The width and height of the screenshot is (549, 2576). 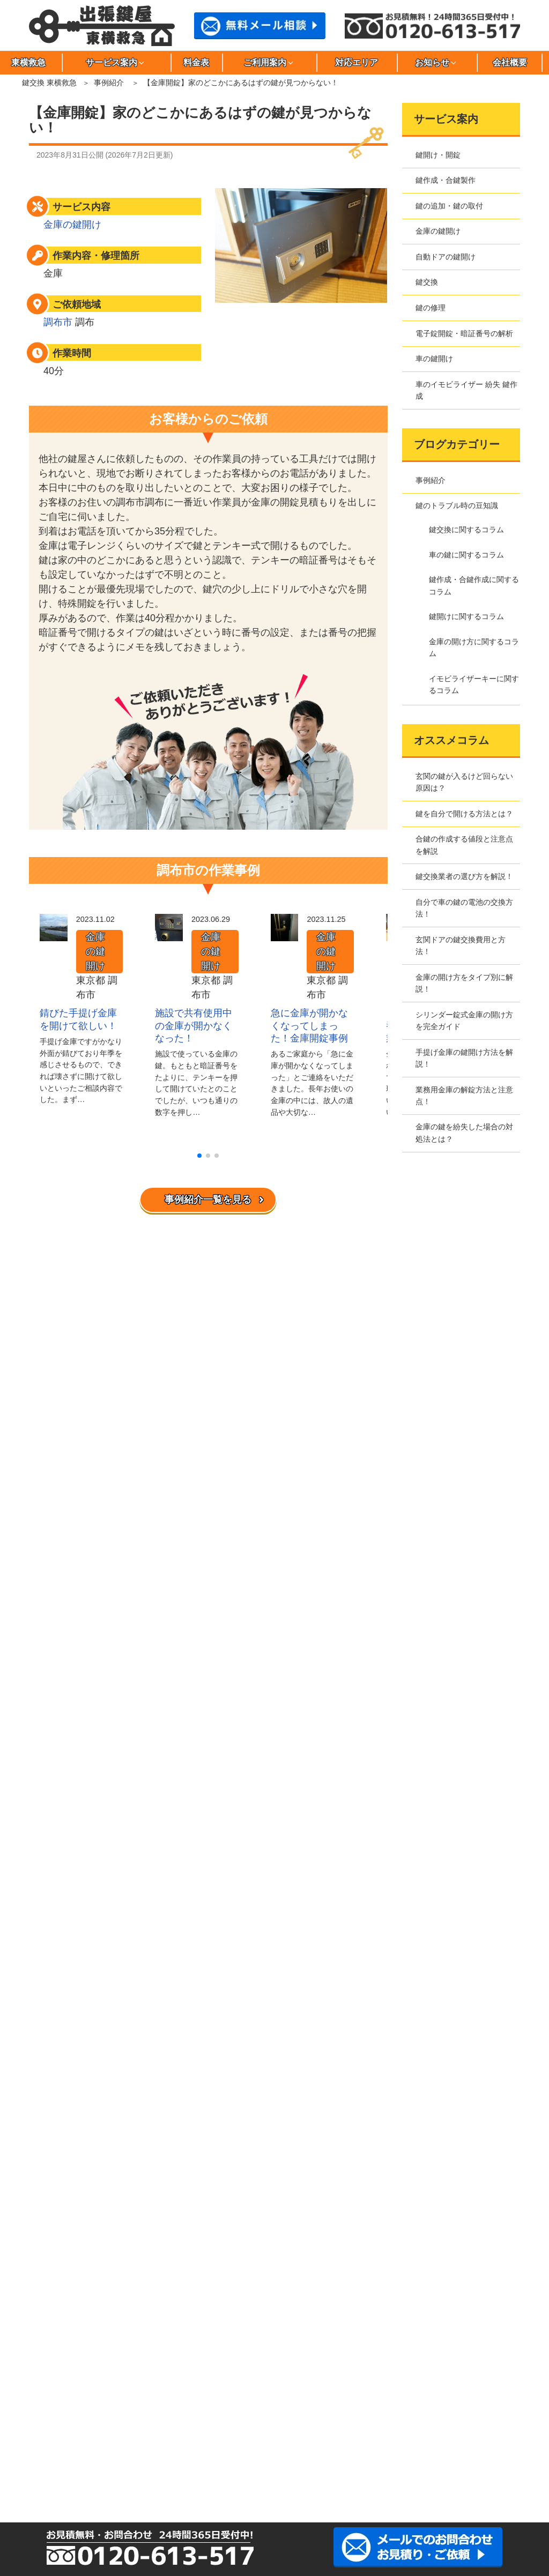 What do you see at coordinates (446, 180) in the screenshot?
I see `鍵作成・合鍵製作` at bounding box center [446, 180].